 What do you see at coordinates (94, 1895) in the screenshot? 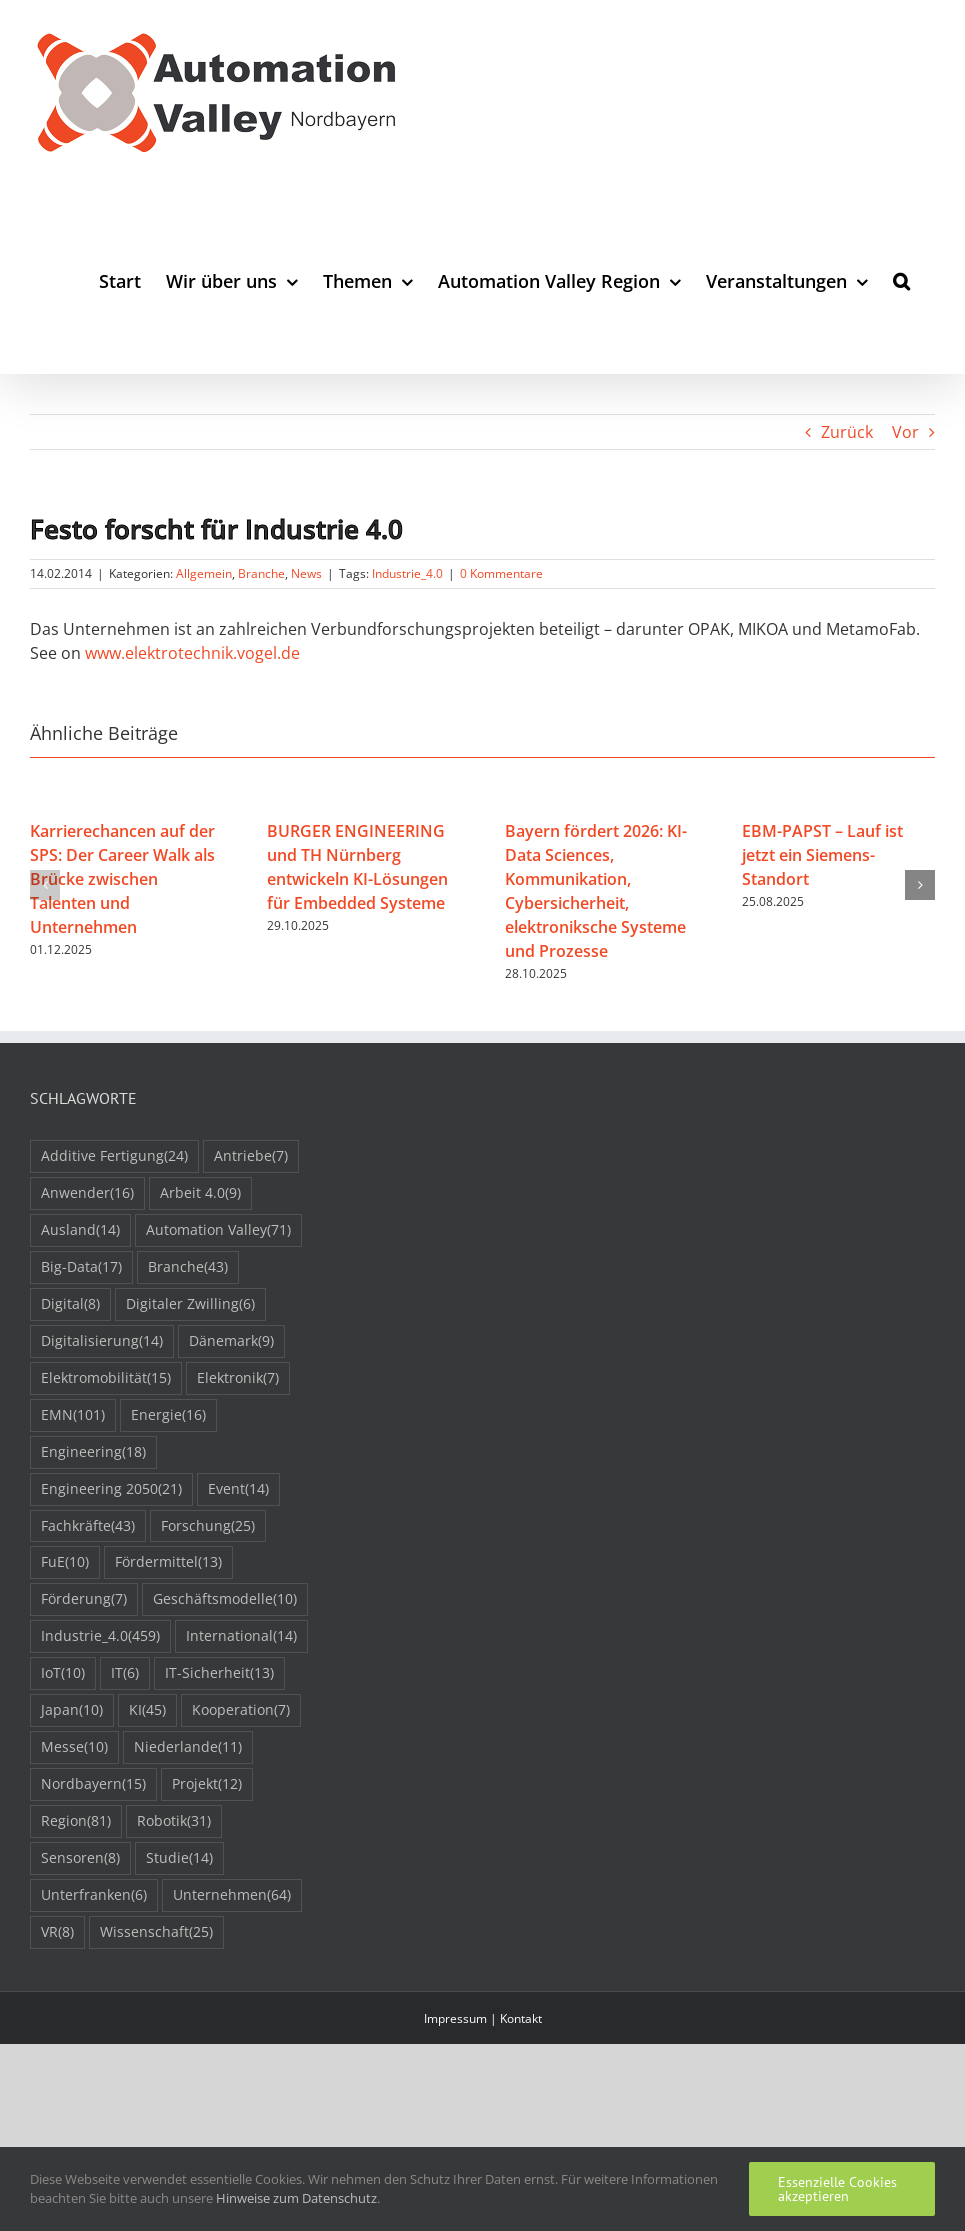
I see `Unterfranken [Unterfranken (6 Einträge)]` at bounding box center [94, 1895].